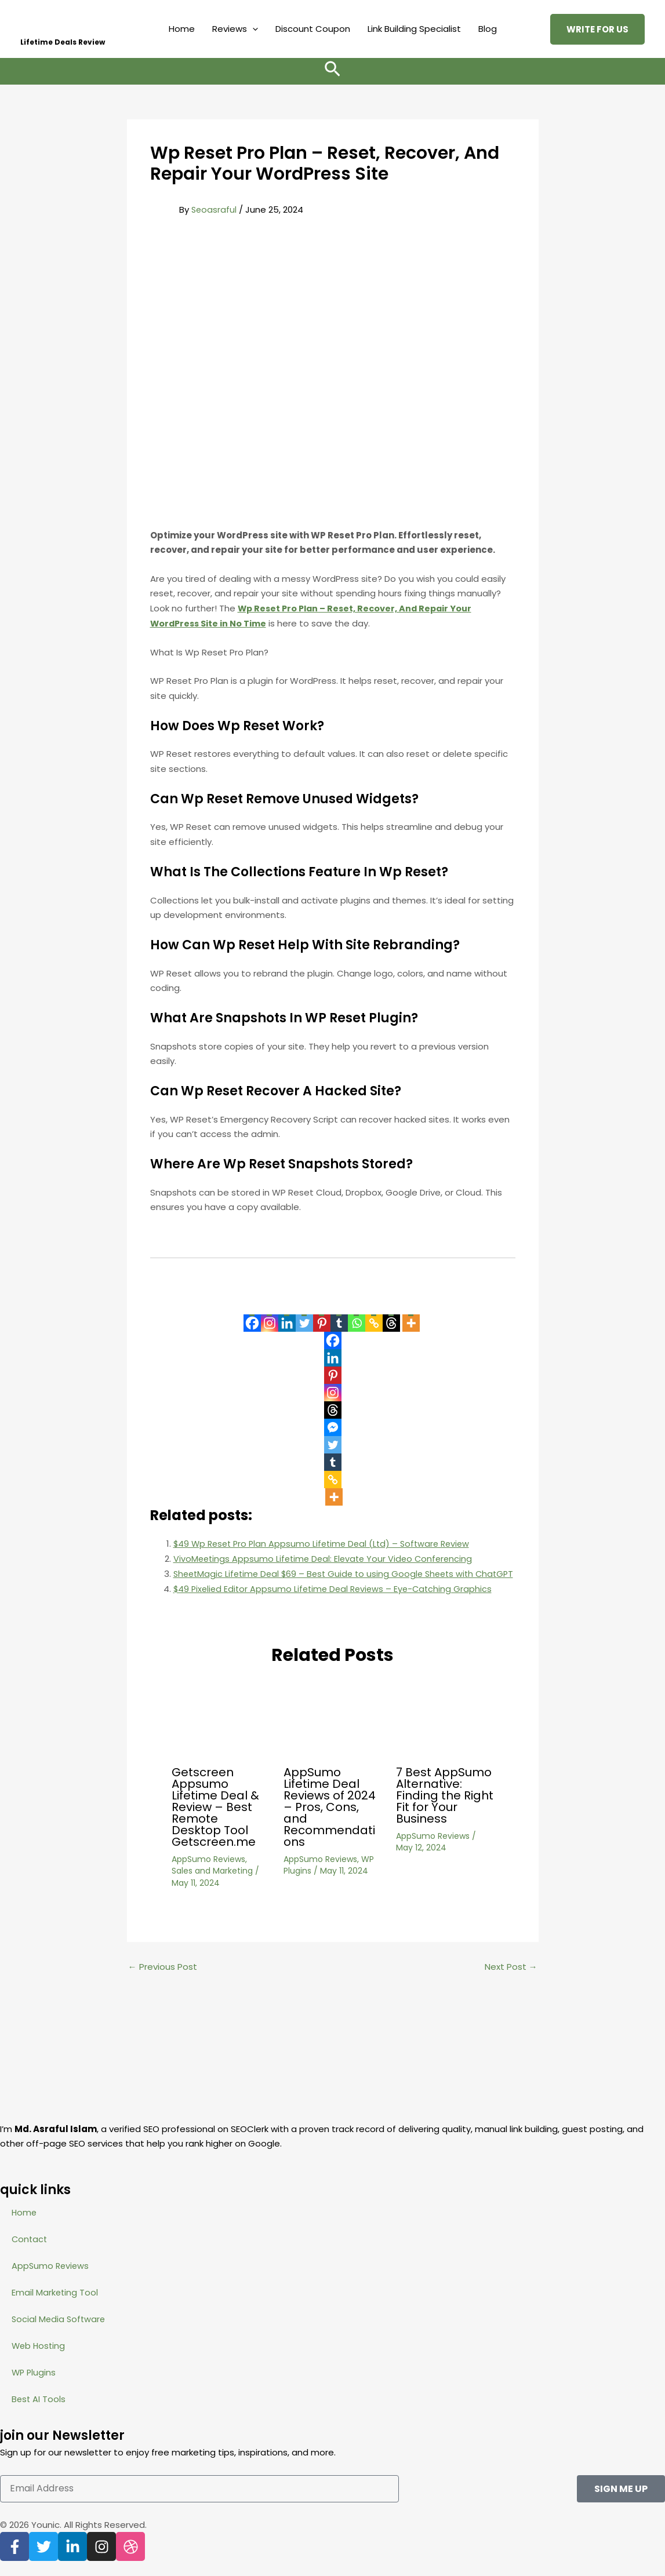 This screenshot has width=665, height=2576. What do you see at coordinates (339, 1316) in the screenshot?
I see `[Tumblr]` at bounding box center [339, 1316].